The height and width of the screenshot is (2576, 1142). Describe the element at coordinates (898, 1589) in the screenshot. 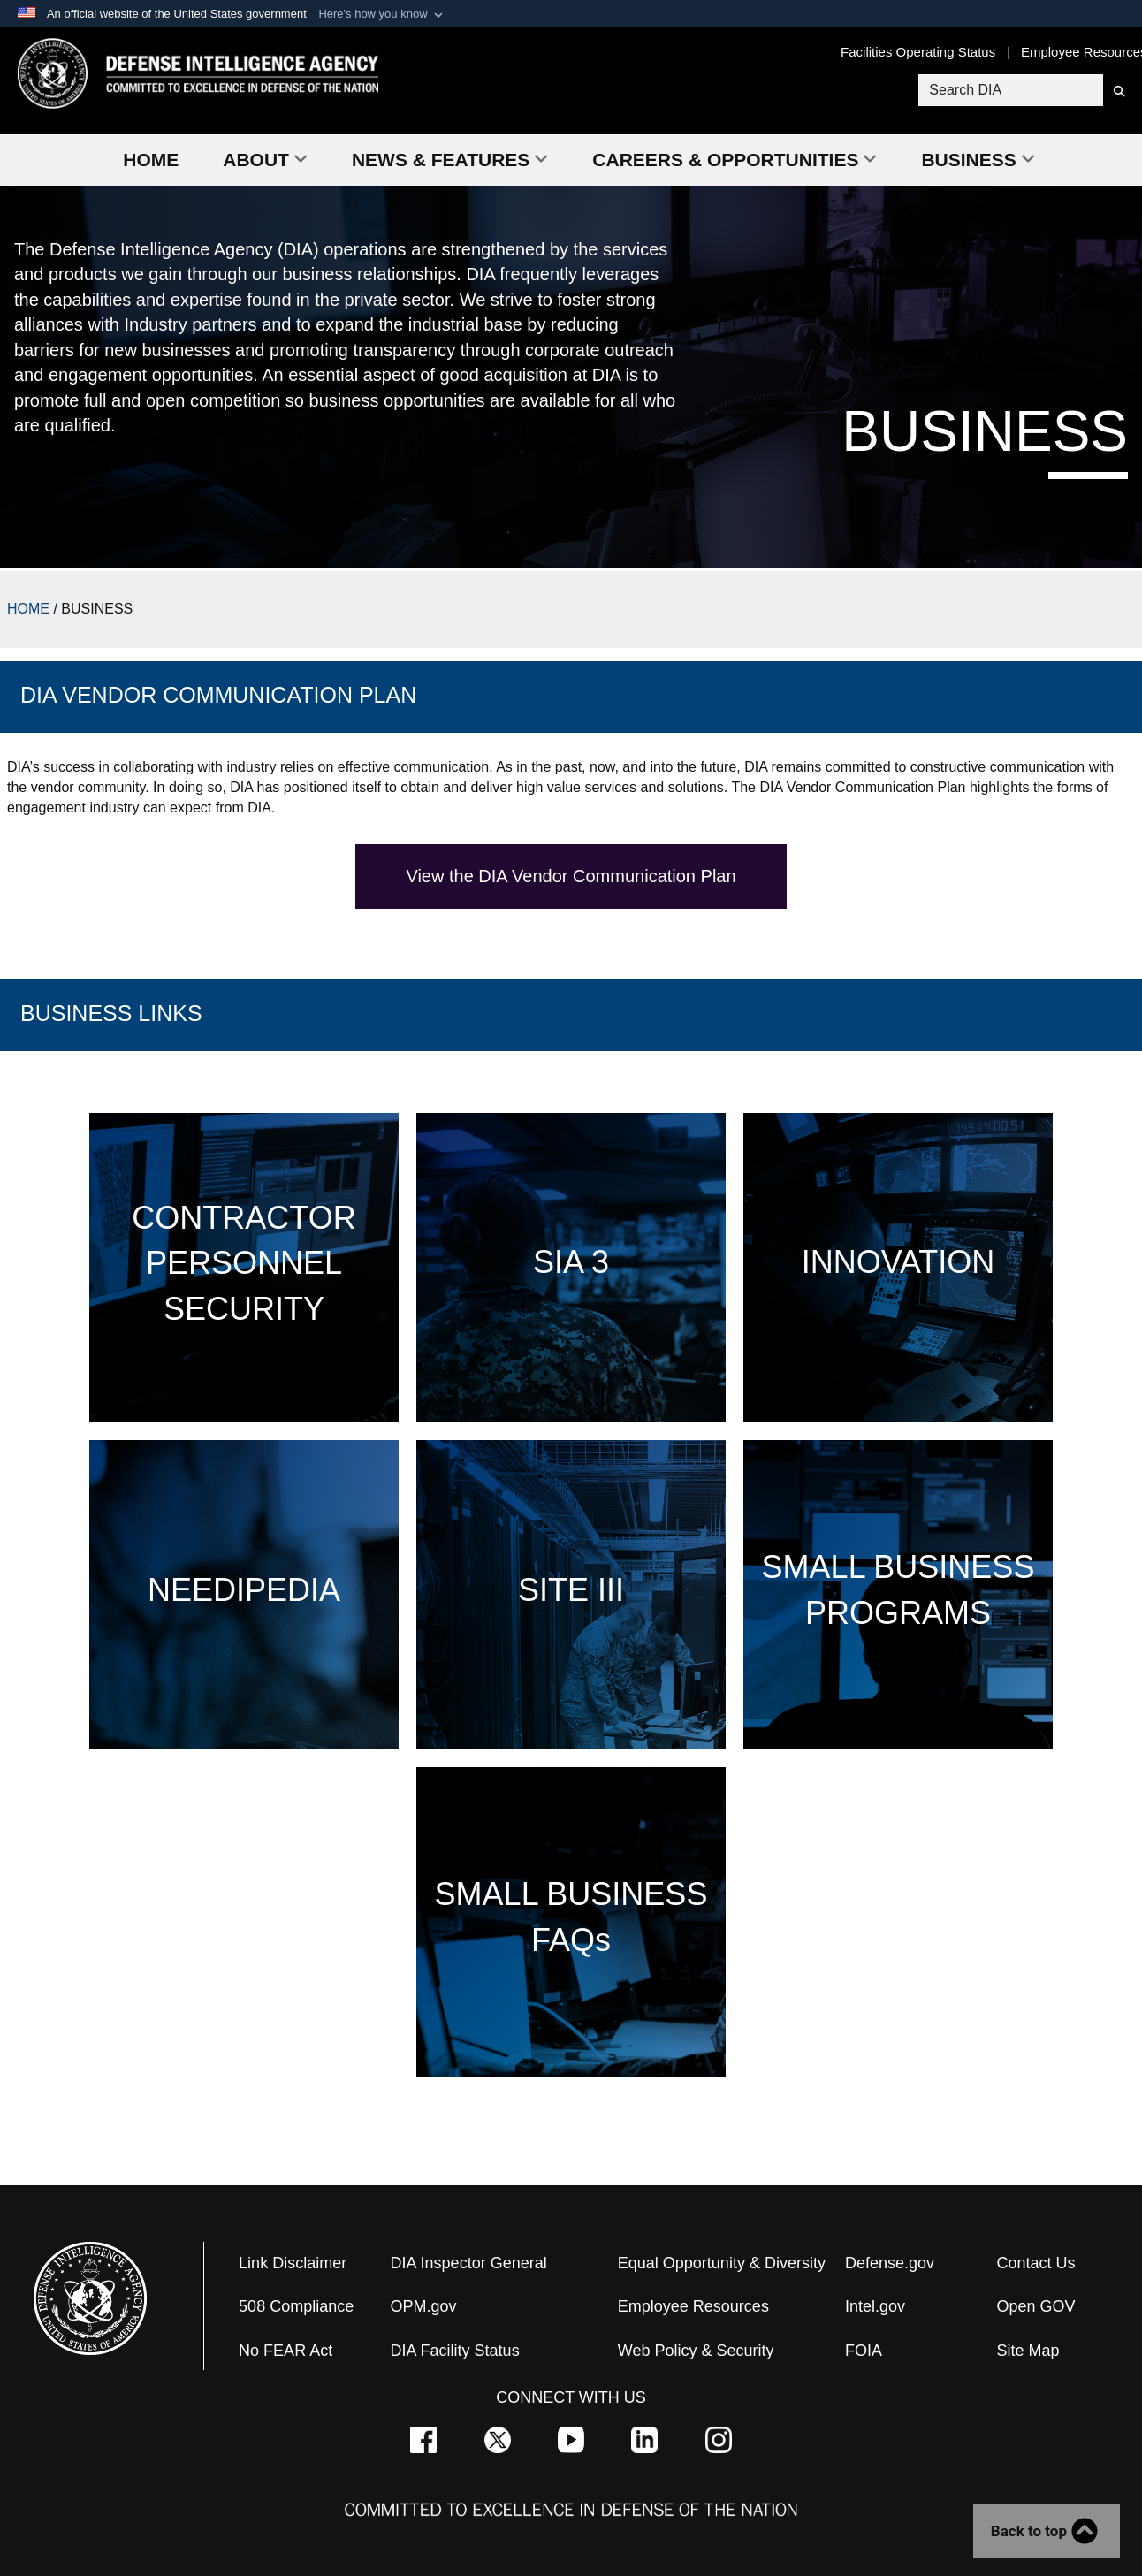

I see `SMALL BUSINESS PROGRAMS` at that location.